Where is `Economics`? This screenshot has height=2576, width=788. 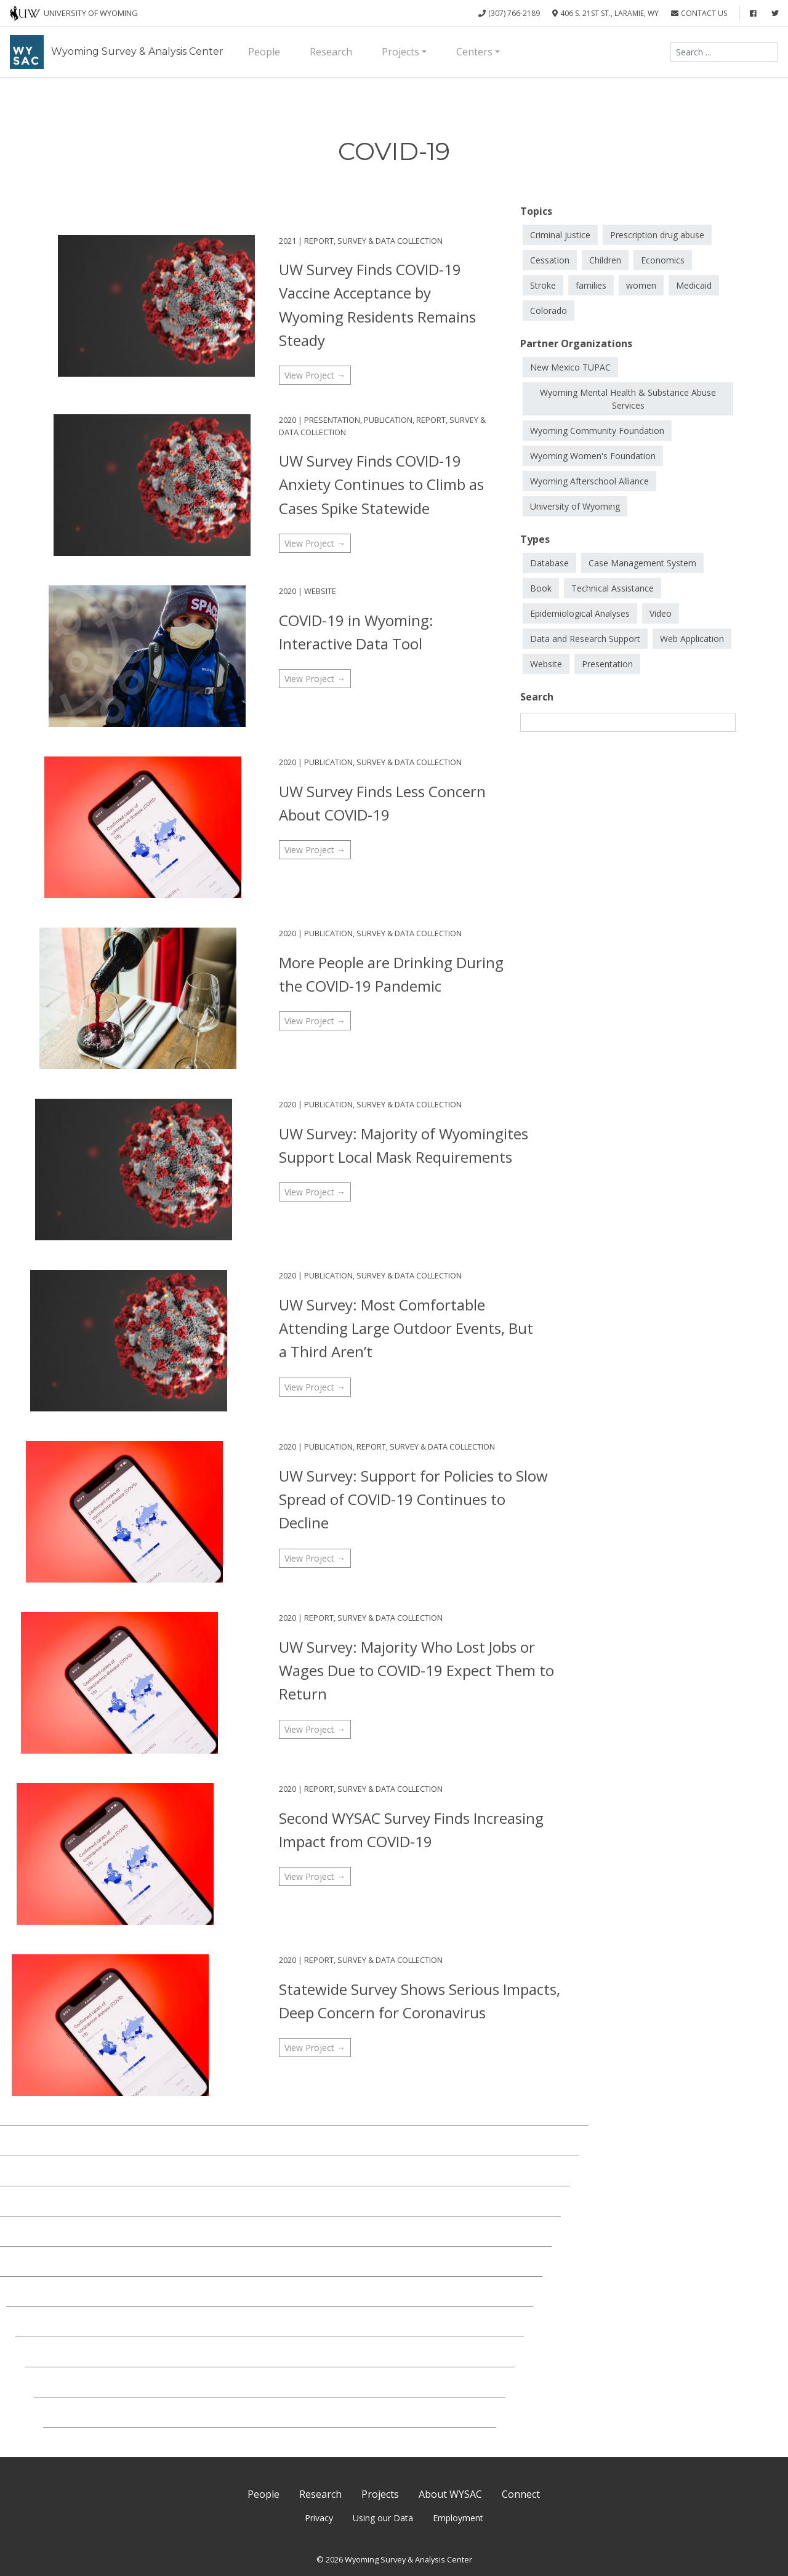 Economics is located at coordinates (663, 260).